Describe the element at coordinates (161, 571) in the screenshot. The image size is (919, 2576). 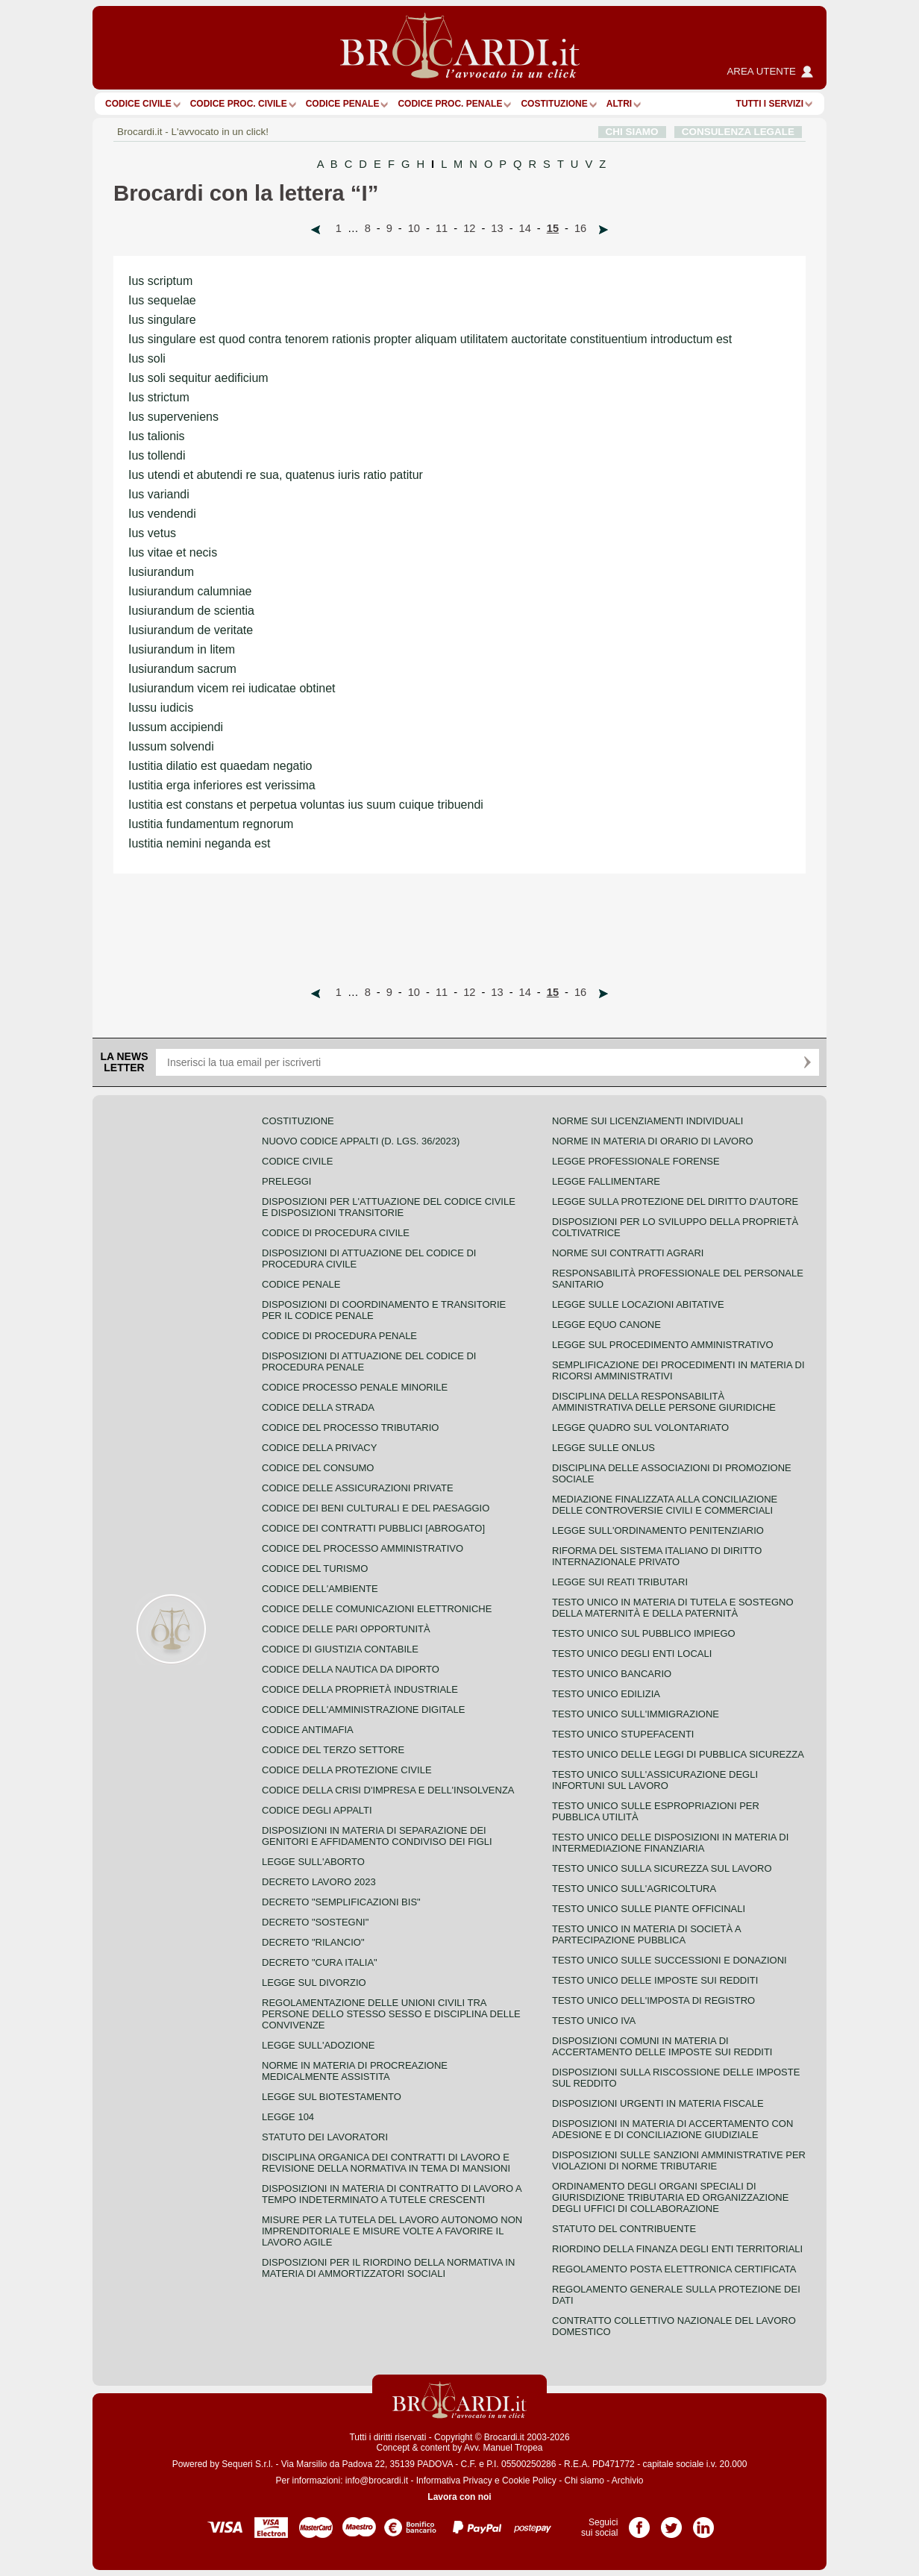
I see `Iusiurandum` at that location.